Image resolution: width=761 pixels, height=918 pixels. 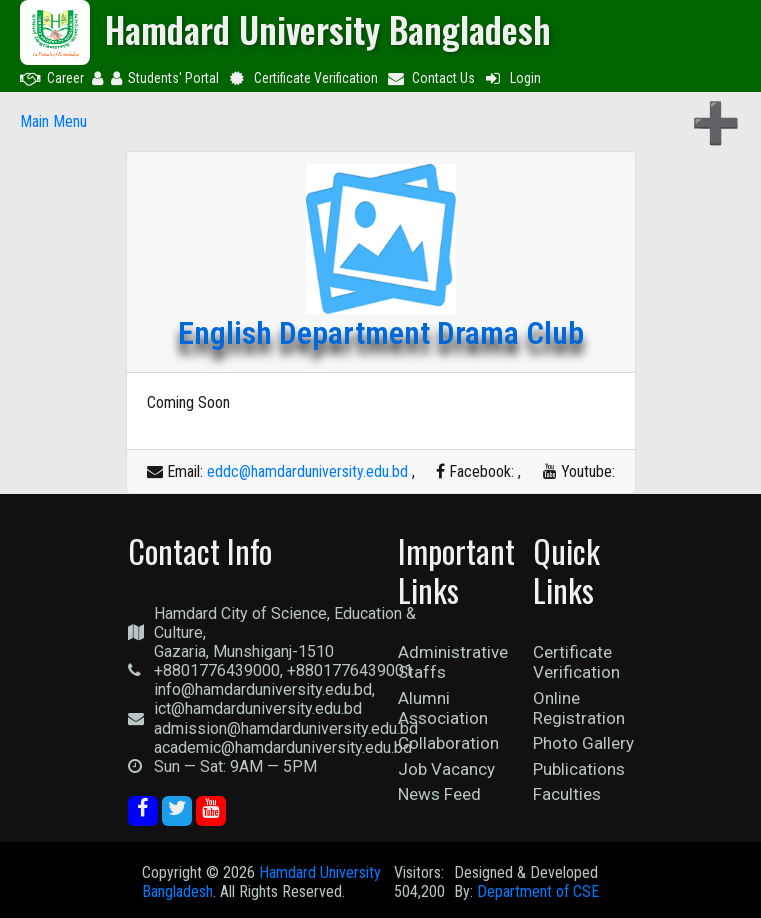 I want to click on Publications, so click(x=579, y=769).